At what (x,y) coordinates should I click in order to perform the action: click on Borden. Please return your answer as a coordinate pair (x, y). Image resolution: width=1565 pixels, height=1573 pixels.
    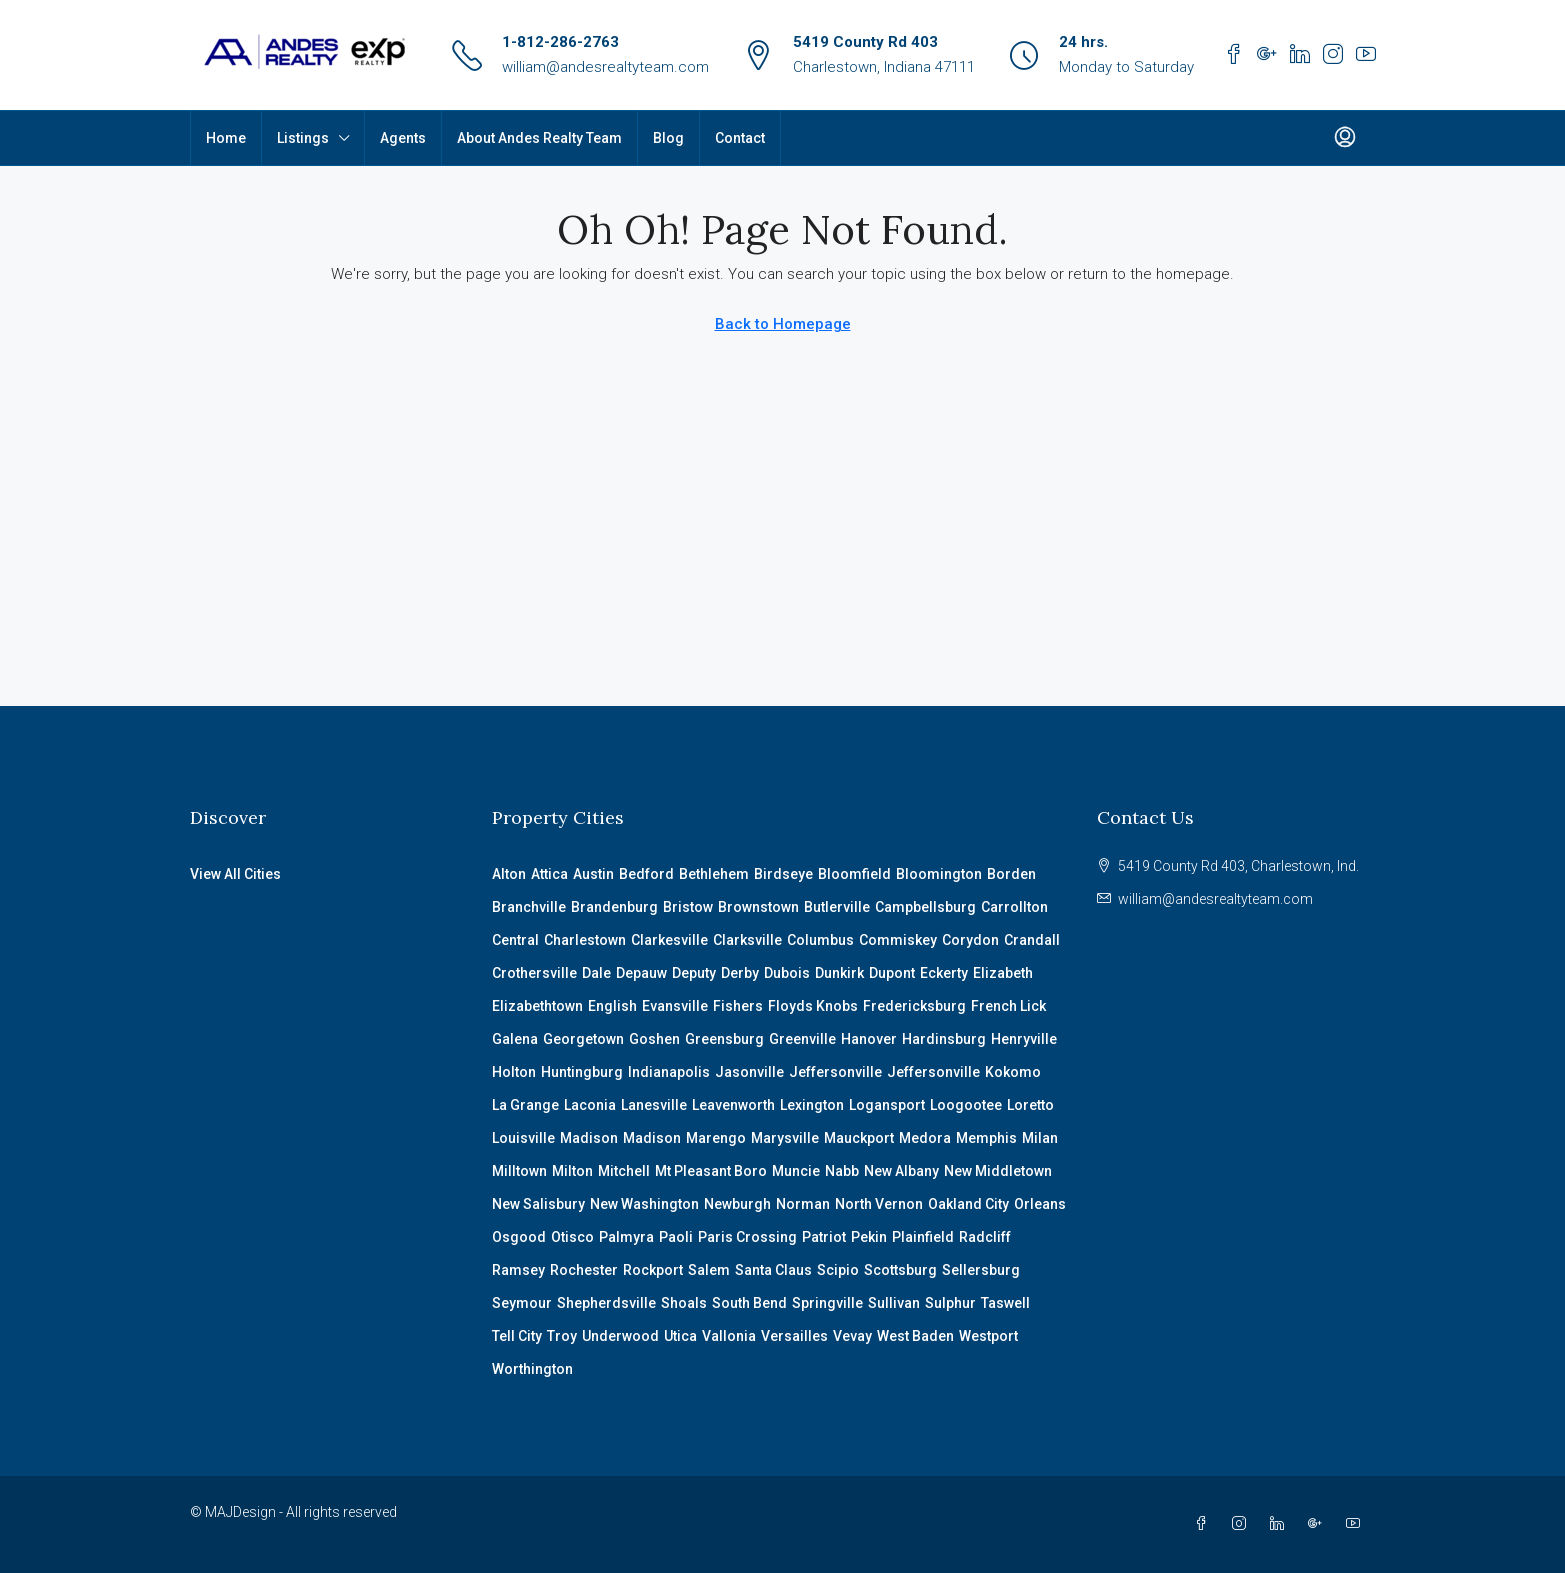
    Looking at the image, I should click on (1011, 874).